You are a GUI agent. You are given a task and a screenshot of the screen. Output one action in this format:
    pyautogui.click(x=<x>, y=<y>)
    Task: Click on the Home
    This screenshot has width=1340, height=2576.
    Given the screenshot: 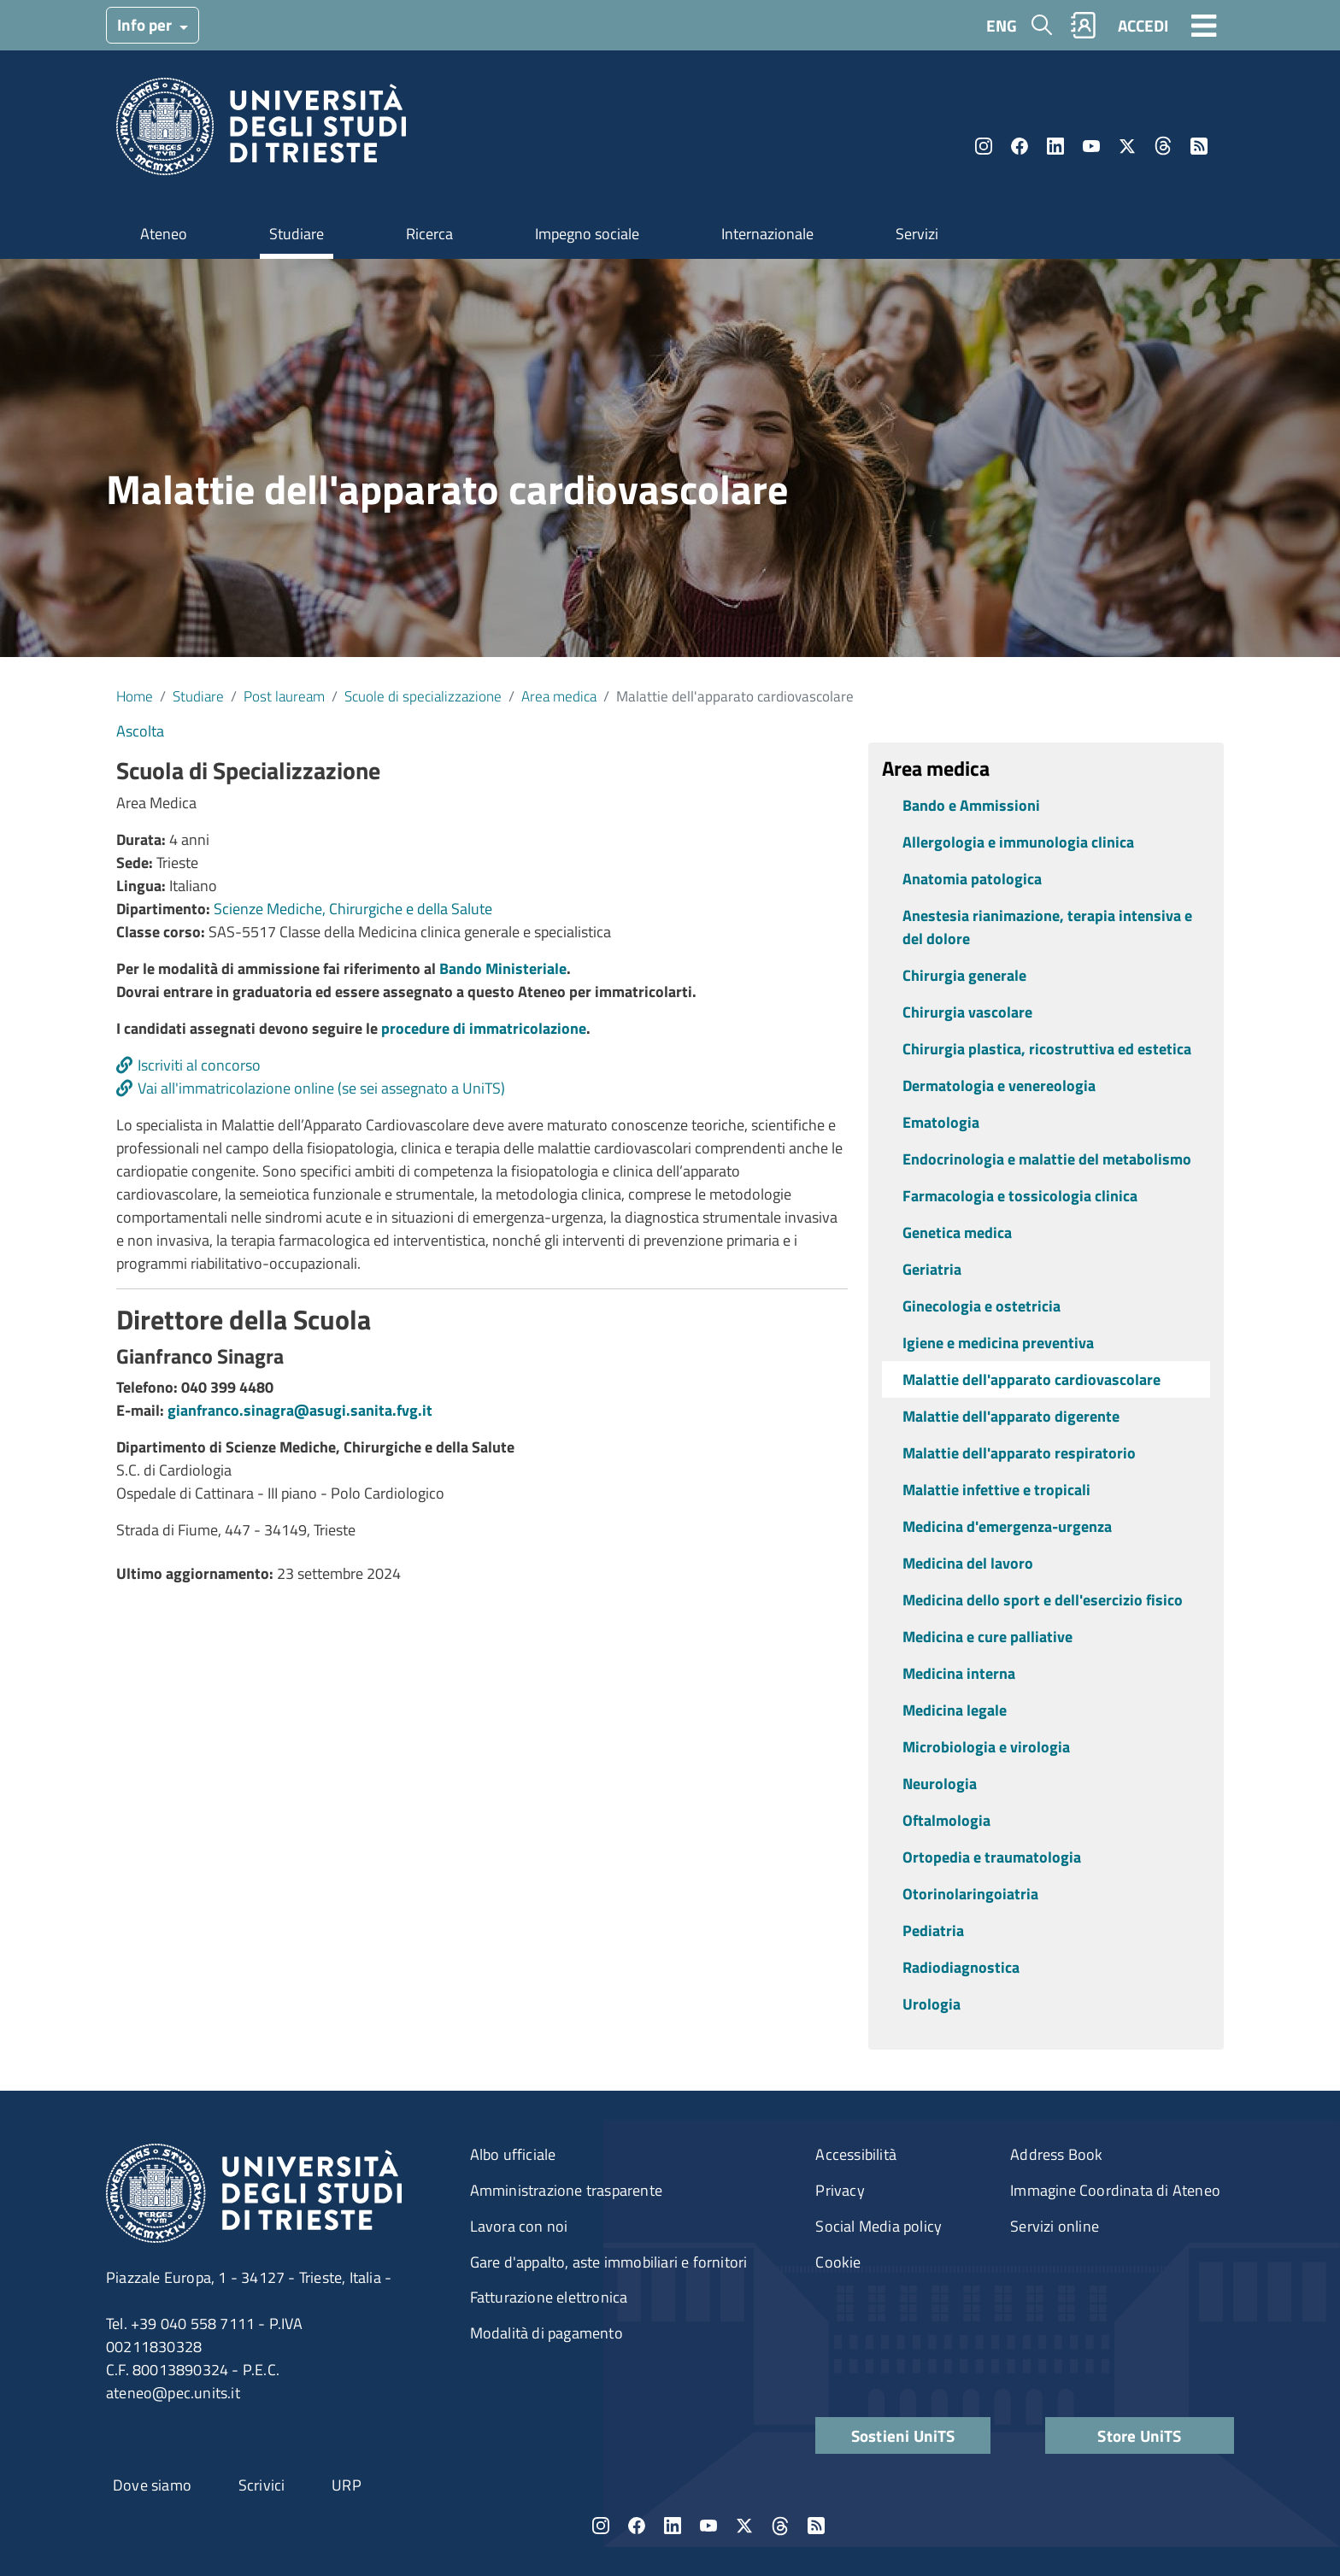 What is the action you would take?
    pyautogui.click(x=134, y=696)
    